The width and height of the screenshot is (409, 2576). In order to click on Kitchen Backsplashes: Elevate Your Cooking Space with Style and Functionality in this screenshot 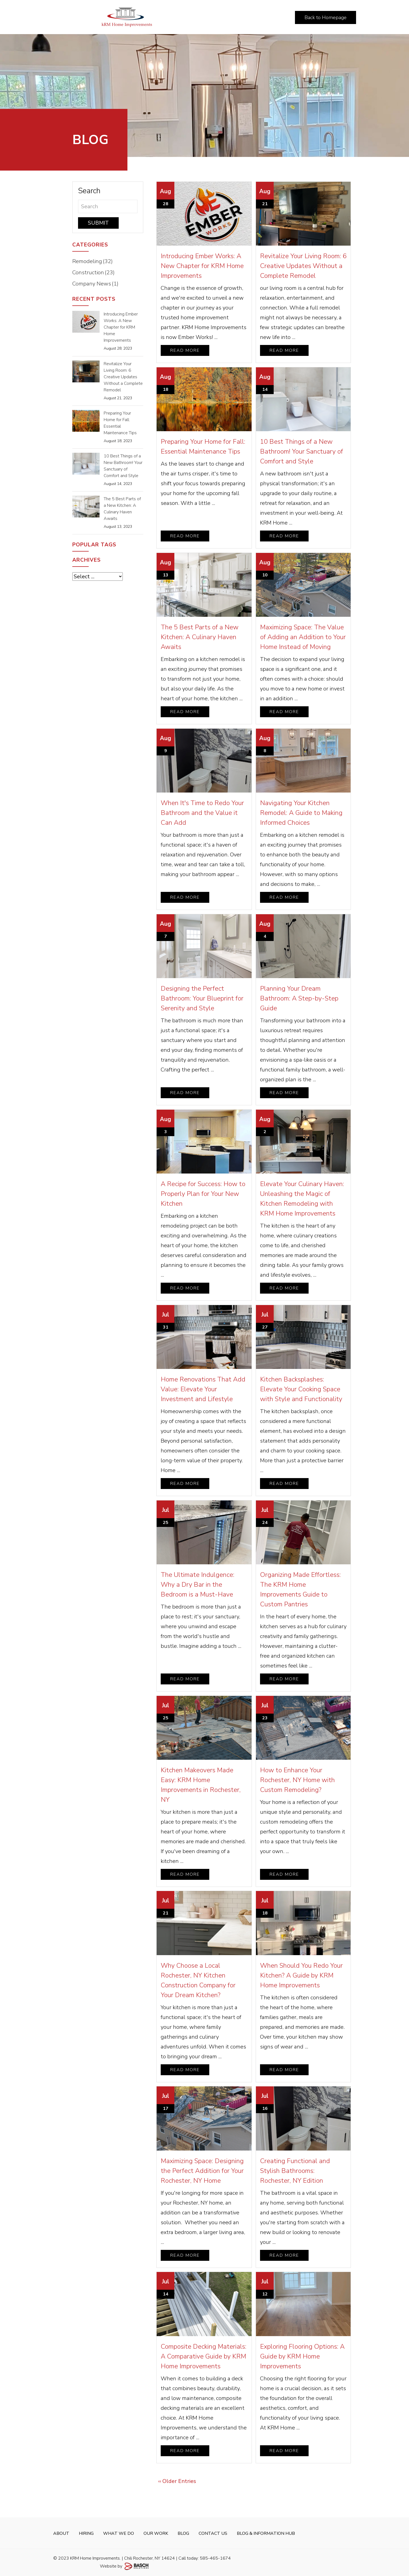, I will do `click(301, 1389)`.